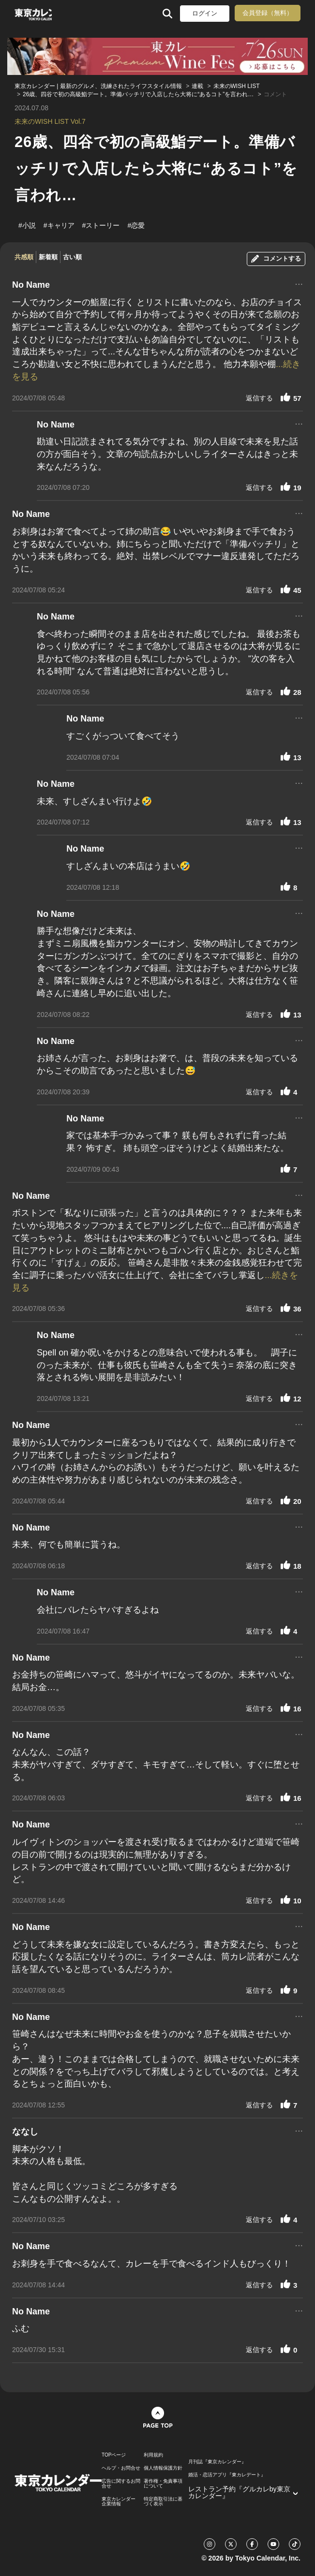 The height and width of the screenshot is (2576, 315). What do you see at coordinates (48, 257) in the screenshot?
I see `新着順` at bounding box center [48, 257].